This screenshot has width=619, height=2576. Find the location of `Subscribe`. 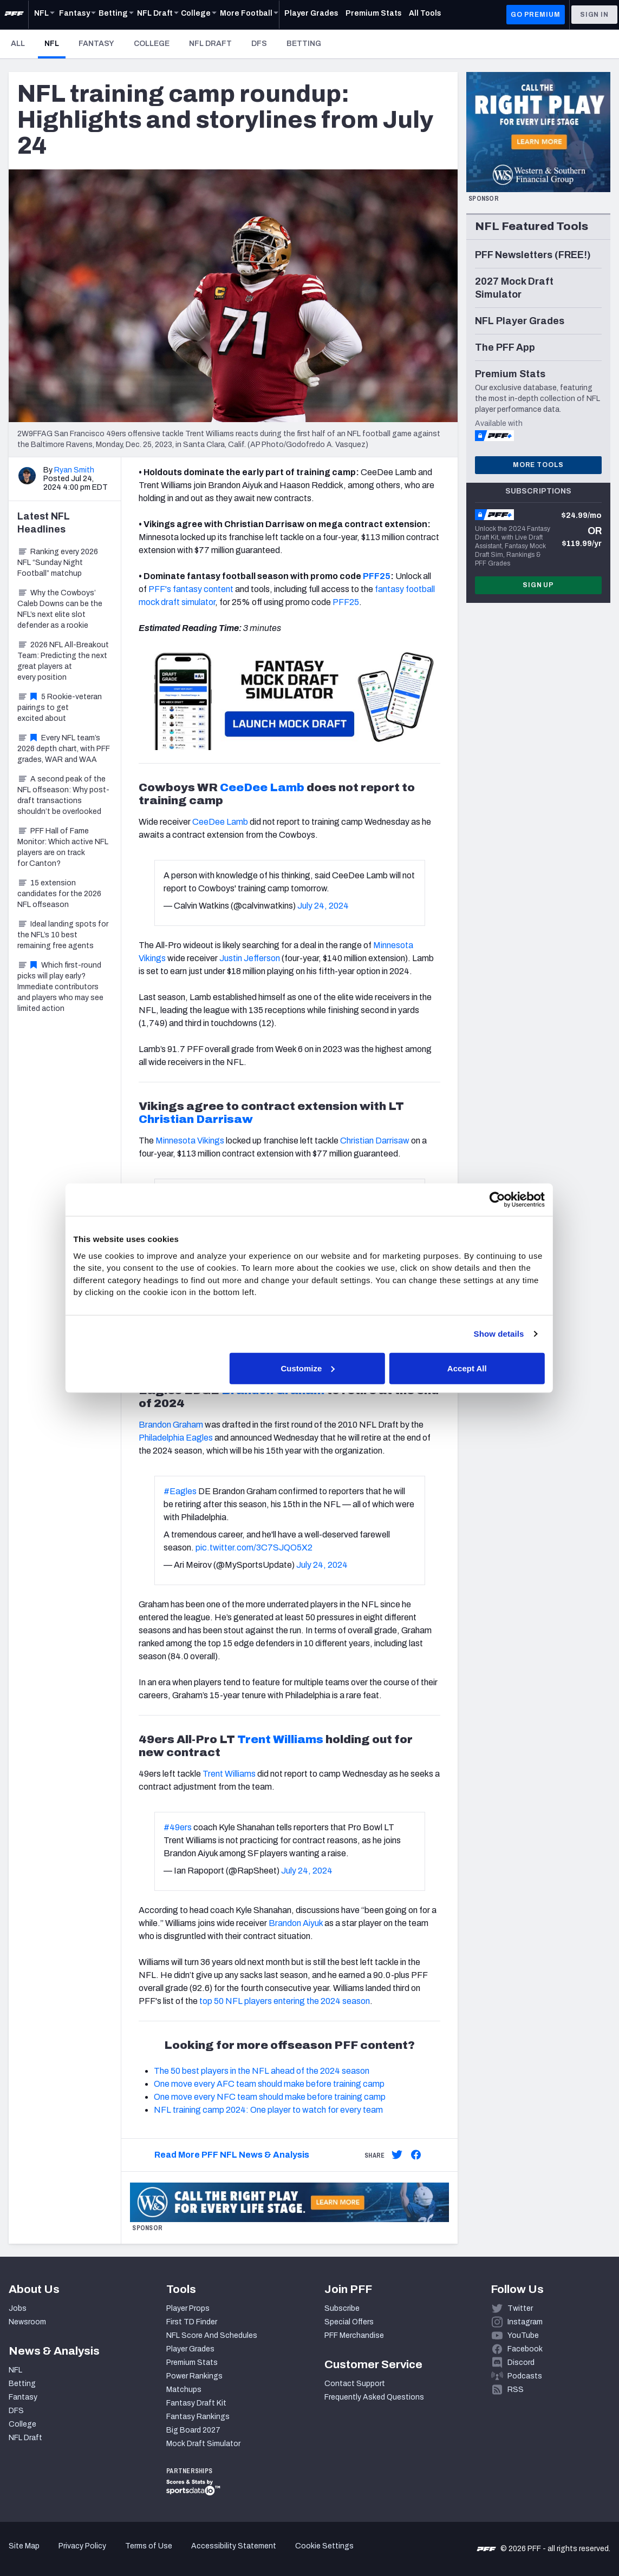

Subscribe is located at coordinates (342, 2308).